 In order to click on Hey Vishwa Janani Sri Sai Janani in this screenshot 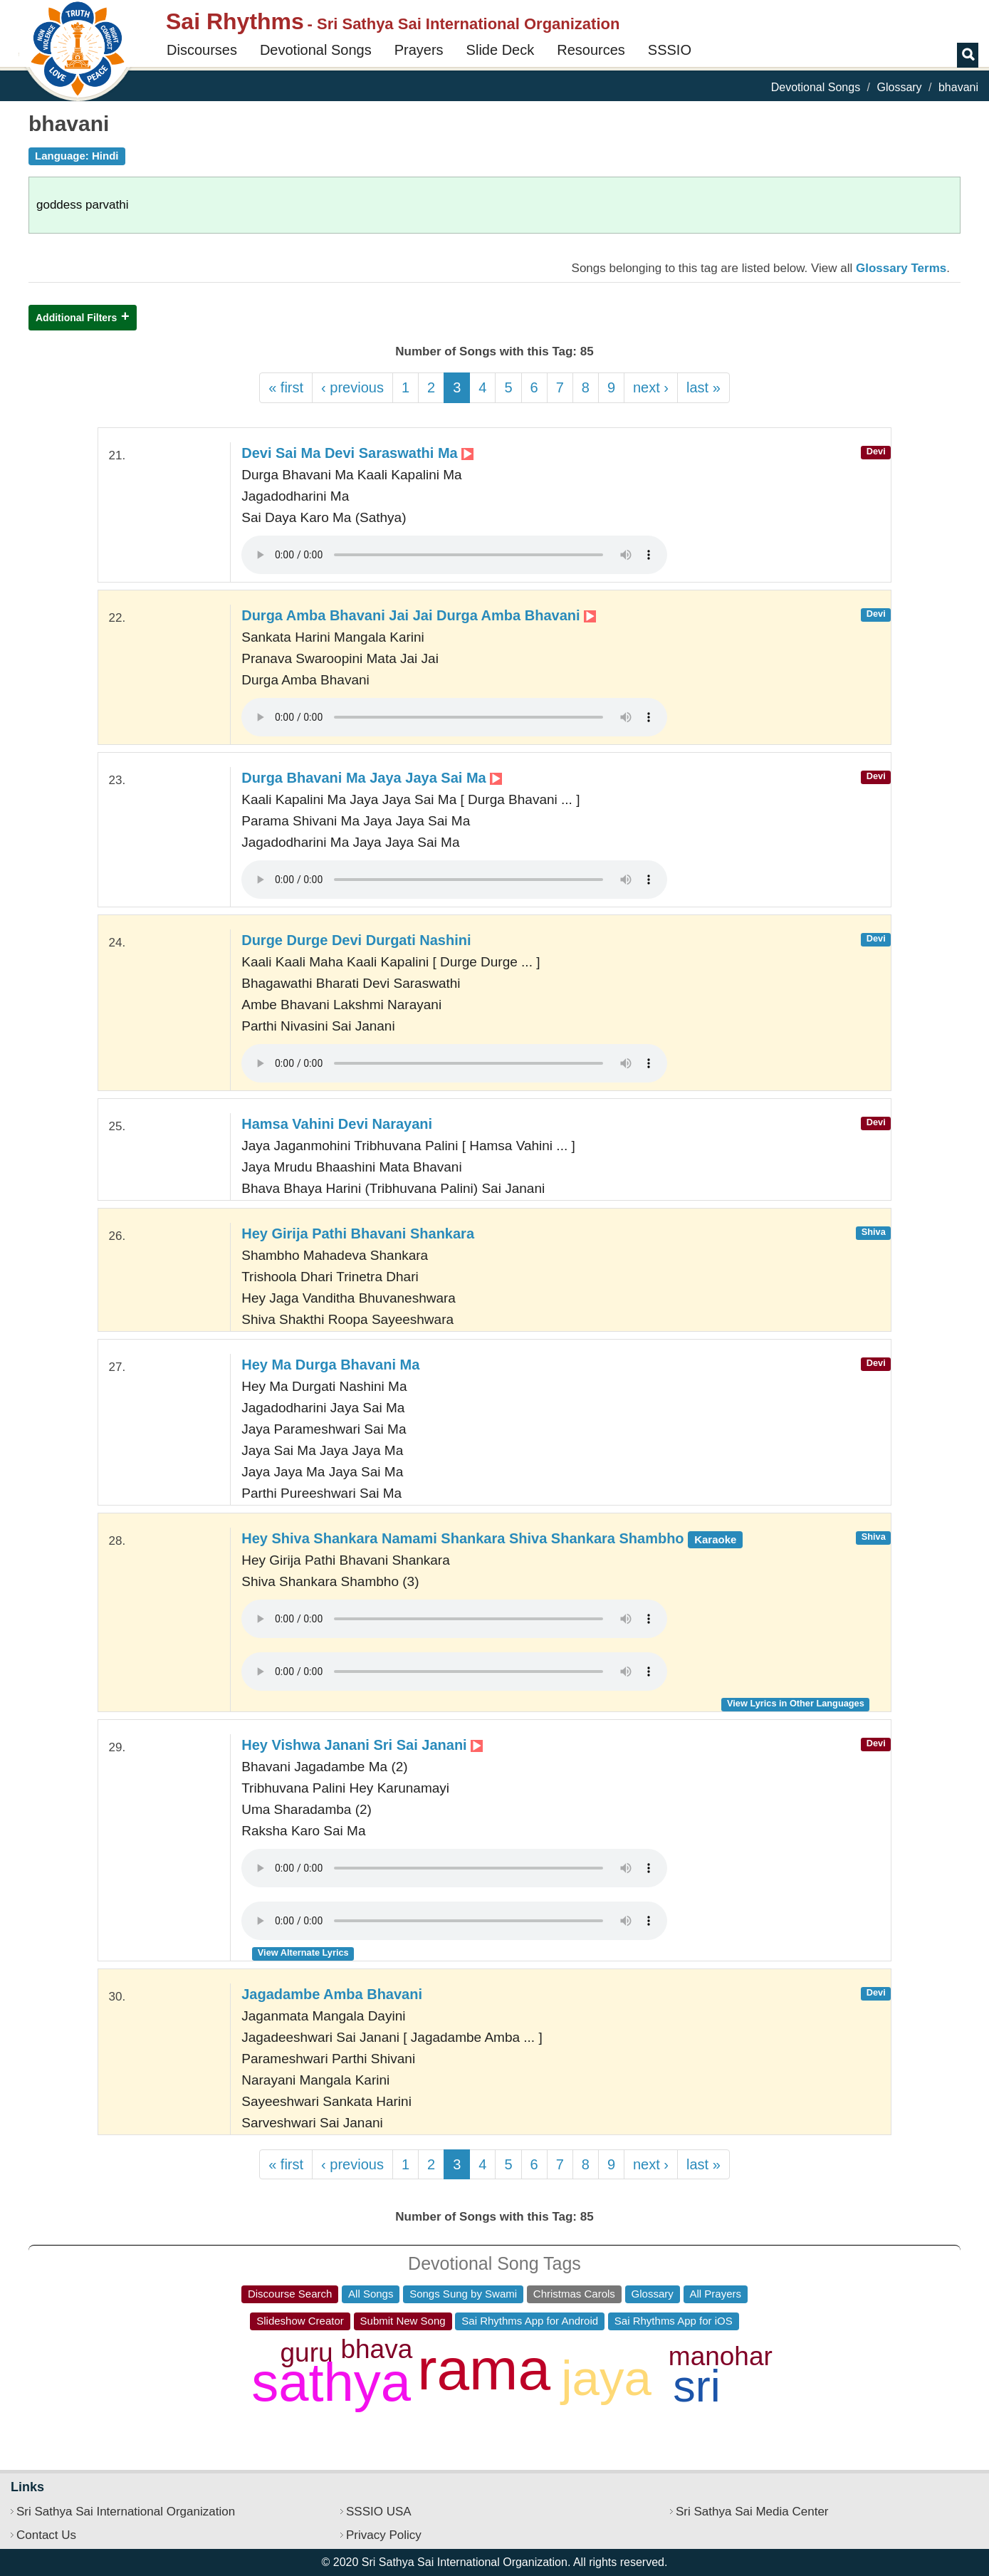, I will do `click(362, 1745)`.